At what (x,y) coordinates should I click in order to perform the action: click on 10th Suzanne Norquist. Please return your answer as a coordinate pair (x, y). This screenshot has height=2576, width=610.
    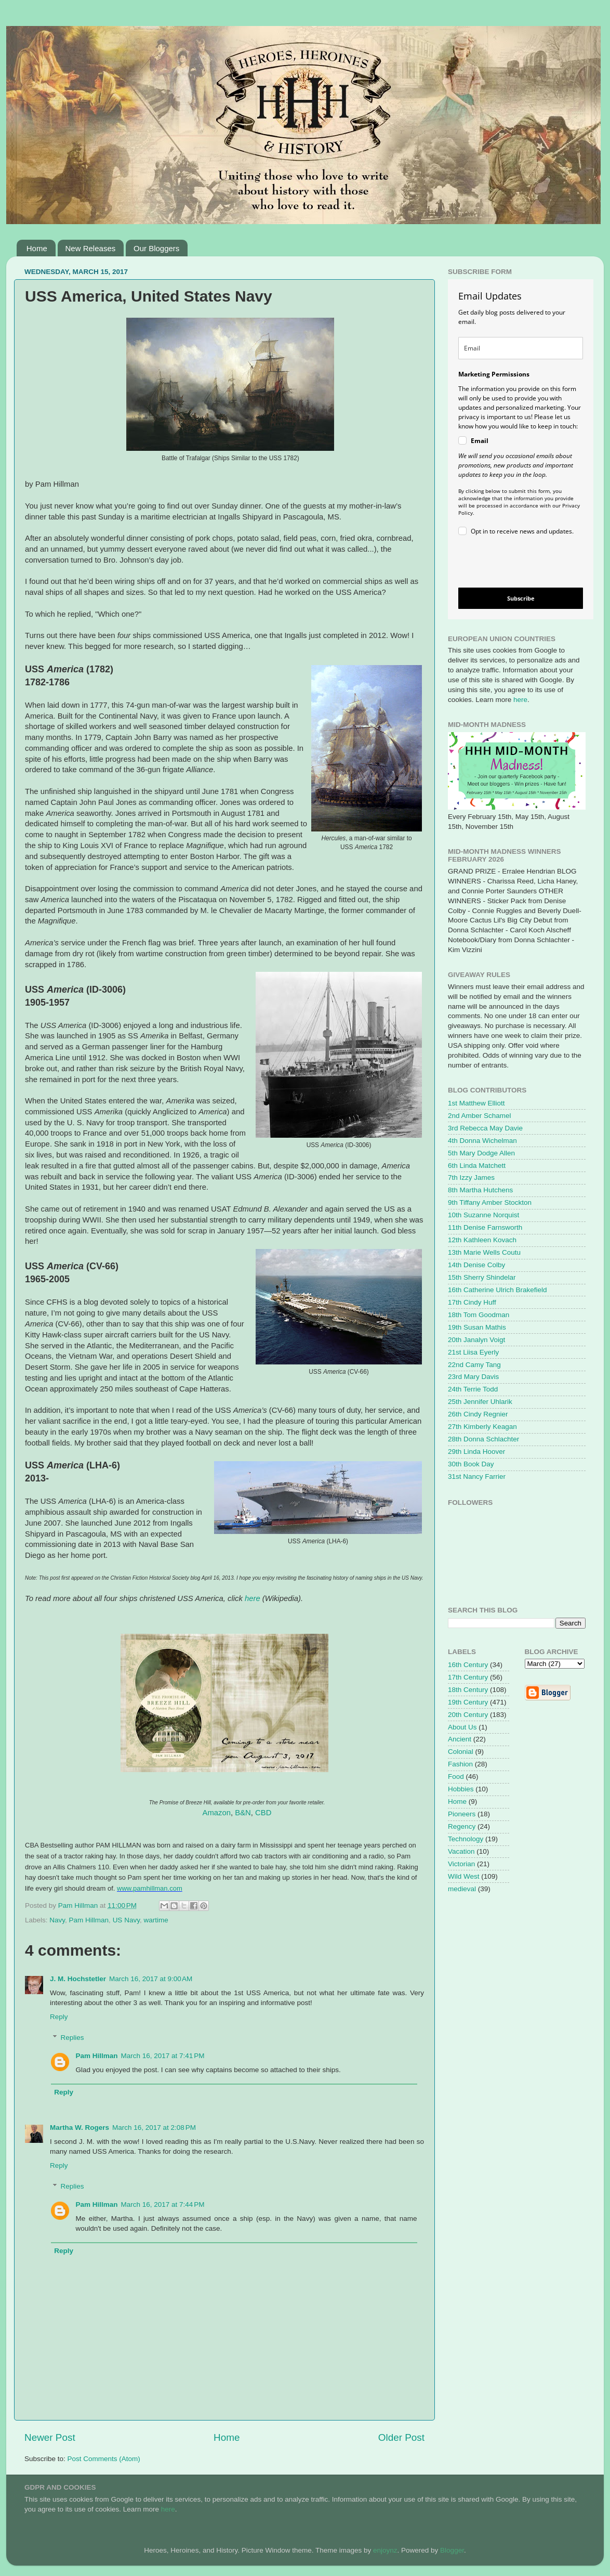
    Looking at the image, I should click on (483, 1215).